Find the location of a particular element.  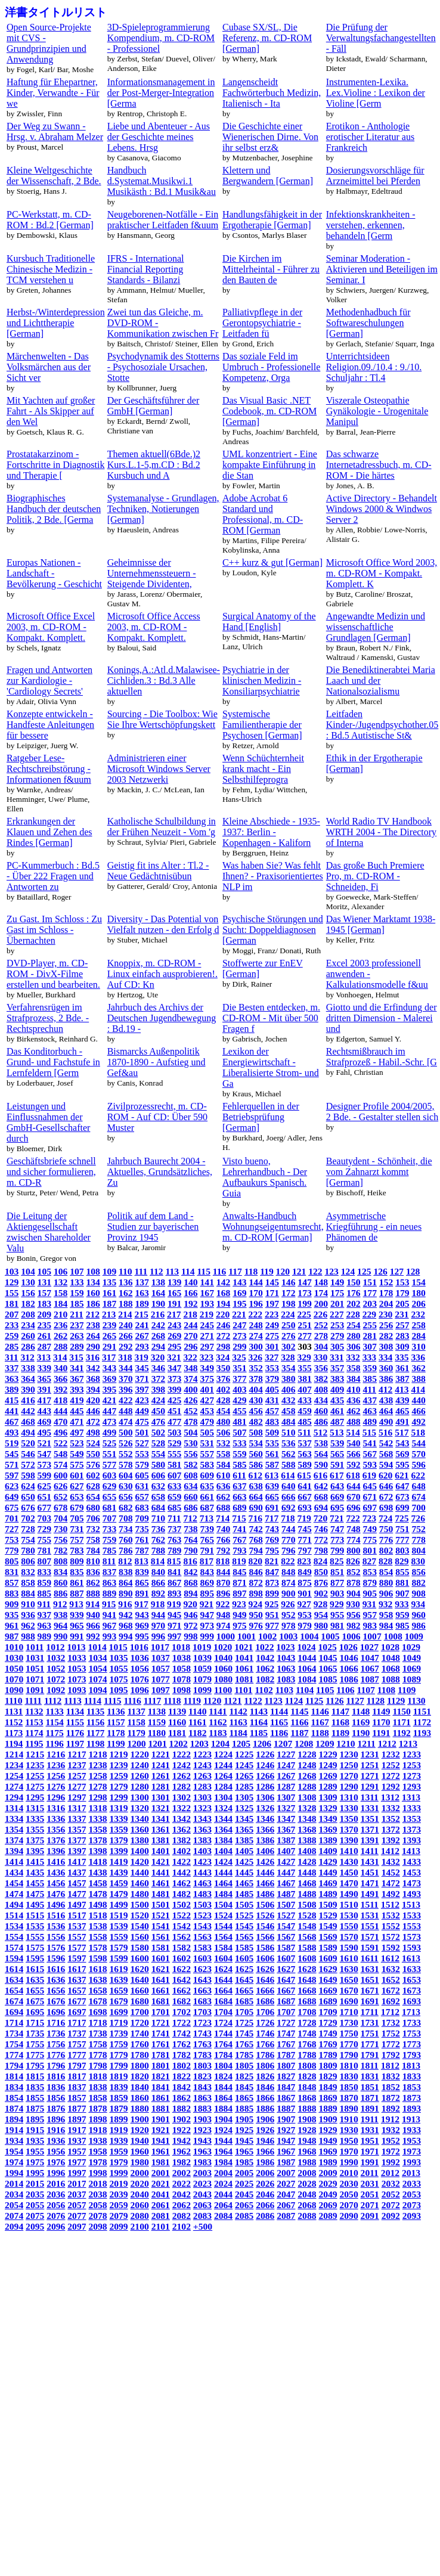

Das schwarze Internetadressbuch, m. CD-ROM - Die härtes is located at coordinates (379, 465).